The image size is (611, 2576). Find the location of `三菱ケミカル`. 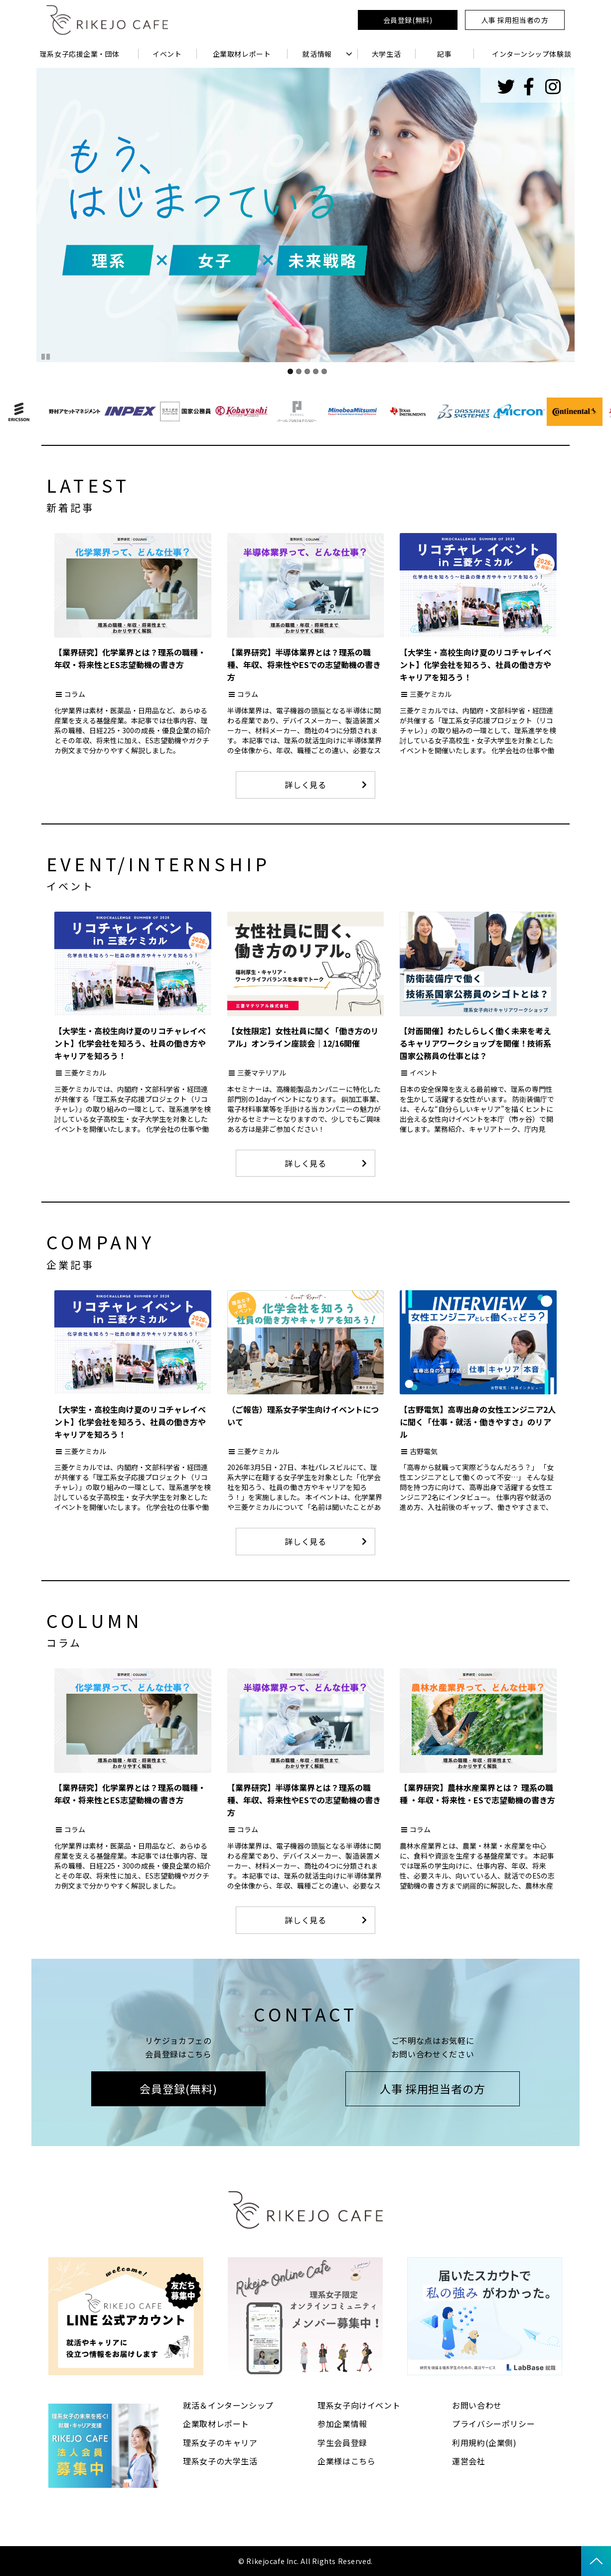

三菱ケミカル is located at coordinates (431, 694).